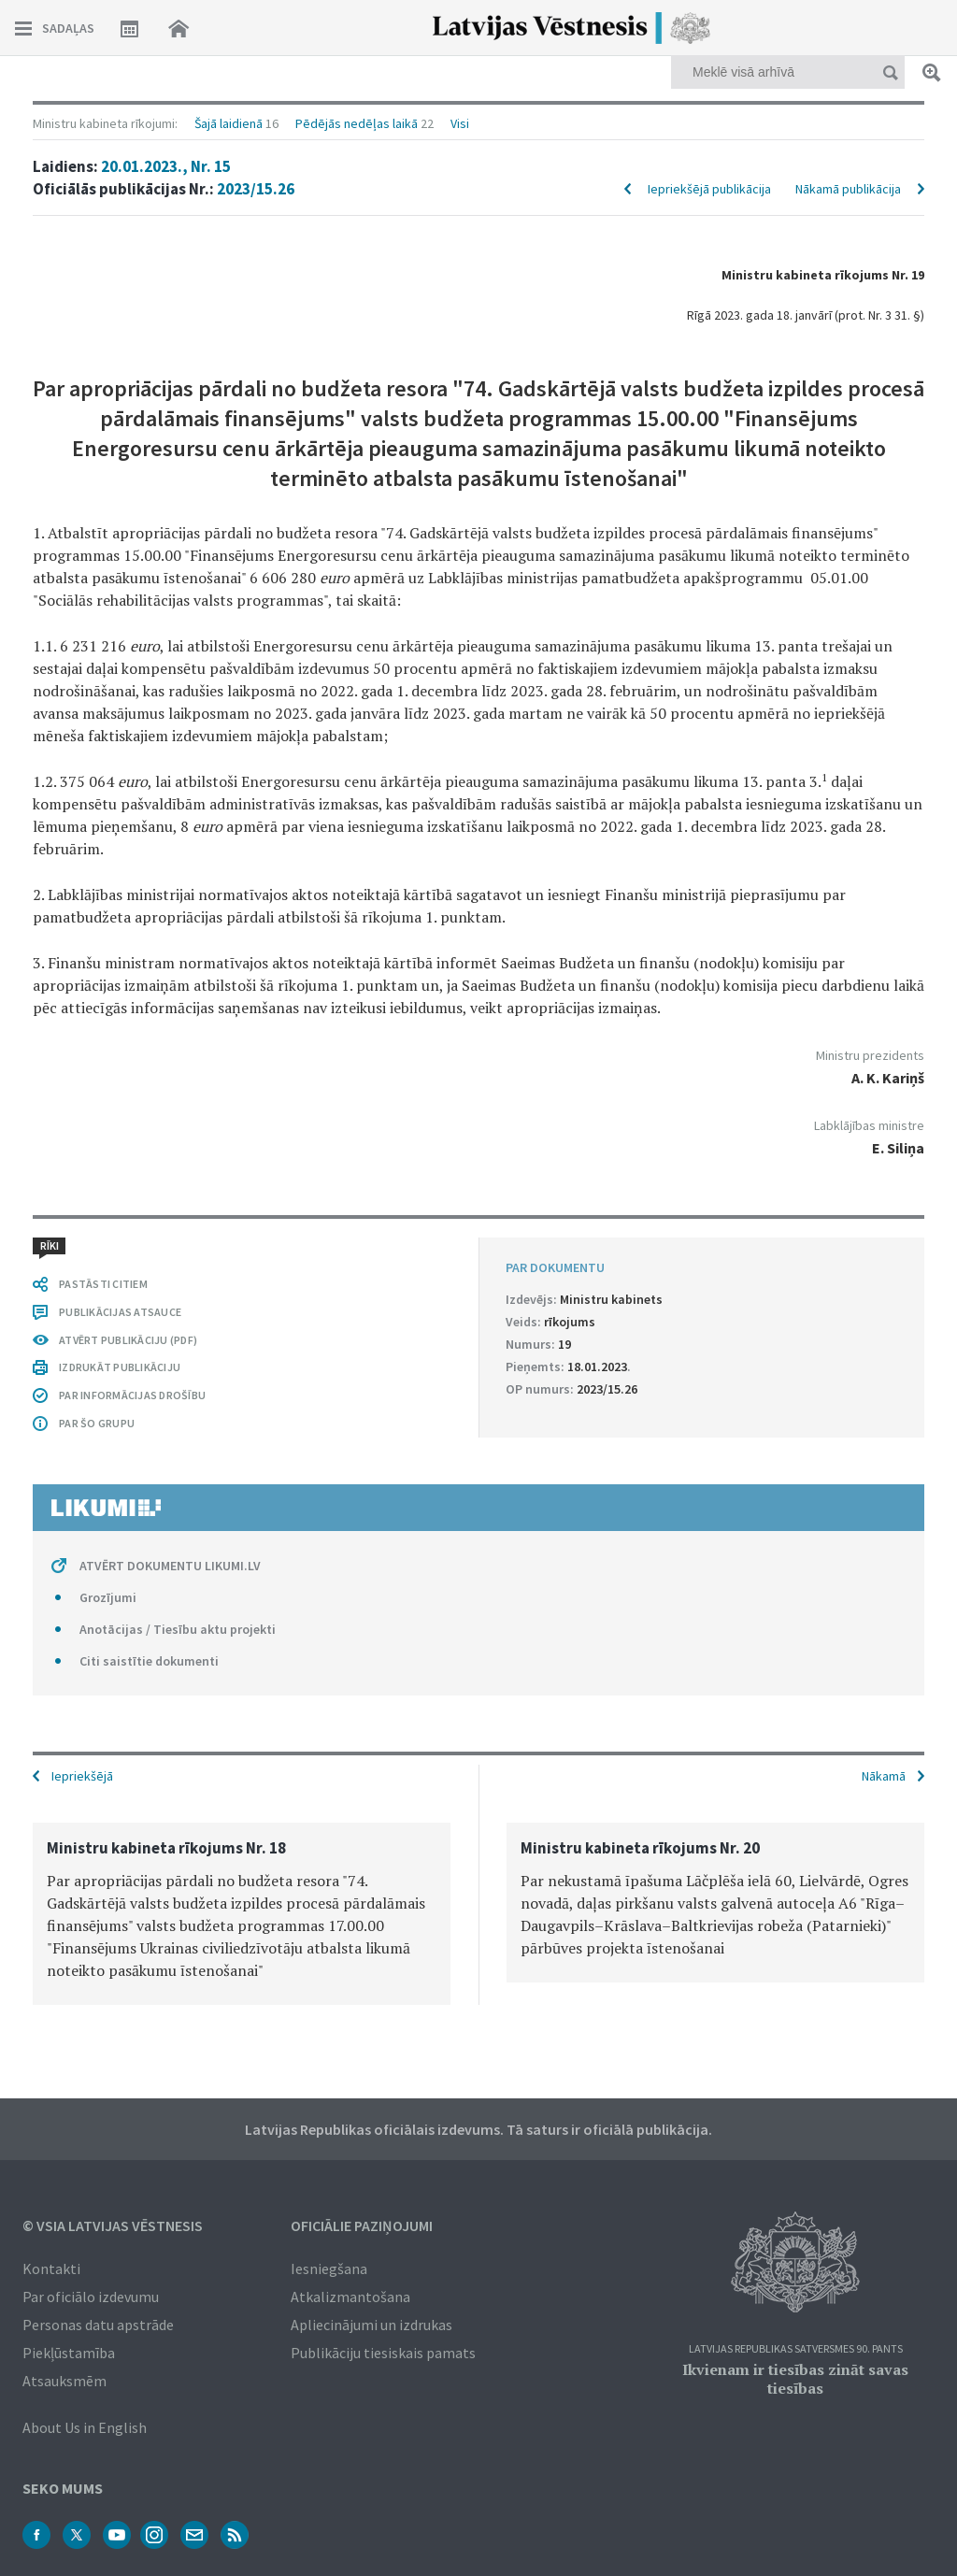 The image size is (957, 2576). Describe the element at coordinates (356, 123) in the screenshot. I see `Pēdējās nedēļas laikā` at that location.